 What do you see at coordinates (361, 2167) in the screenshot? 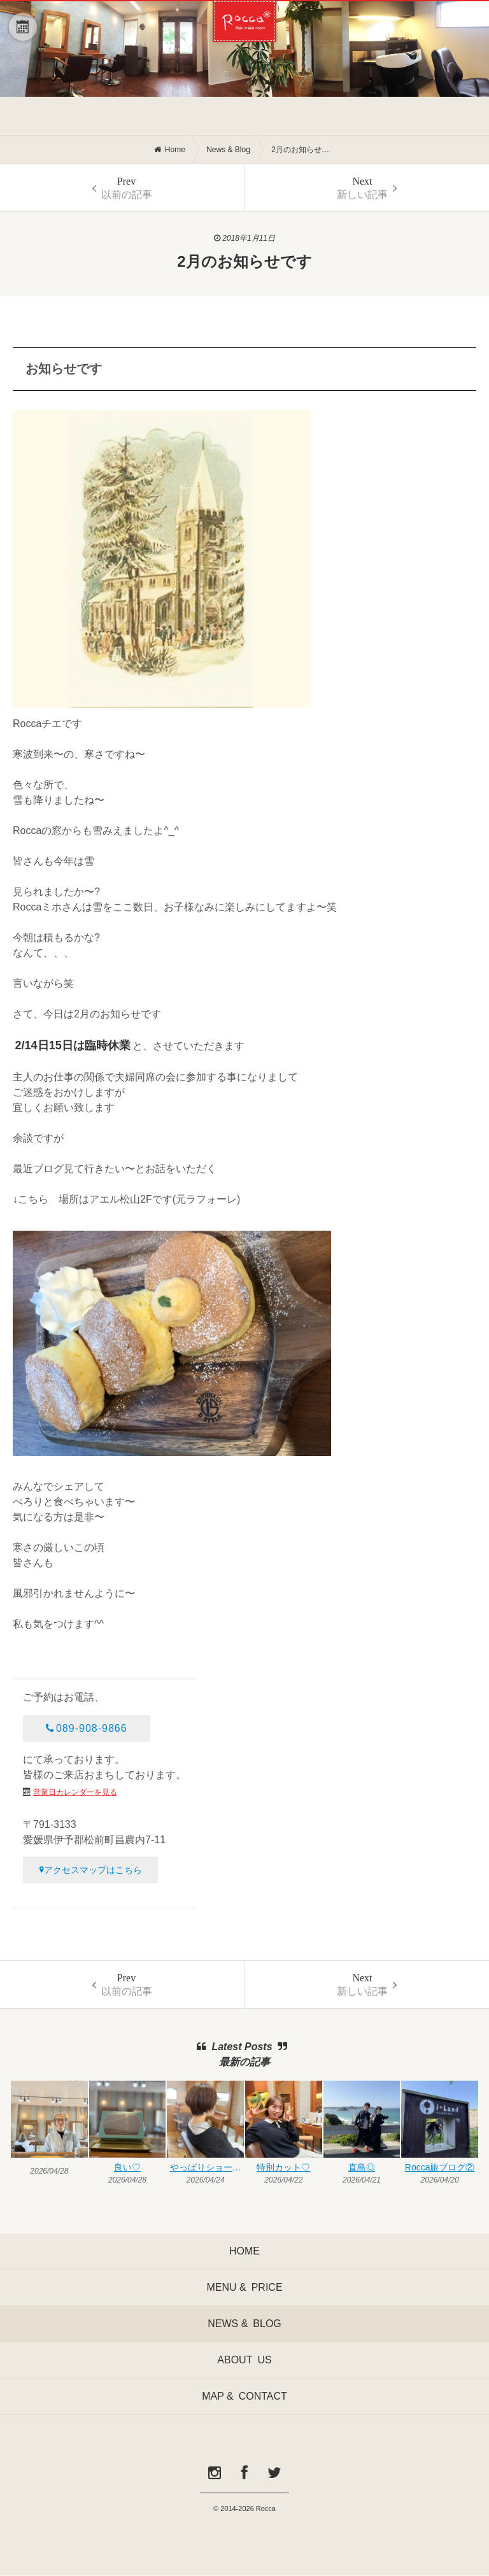
I see `直島◎` at bounding box center [361, 2167].